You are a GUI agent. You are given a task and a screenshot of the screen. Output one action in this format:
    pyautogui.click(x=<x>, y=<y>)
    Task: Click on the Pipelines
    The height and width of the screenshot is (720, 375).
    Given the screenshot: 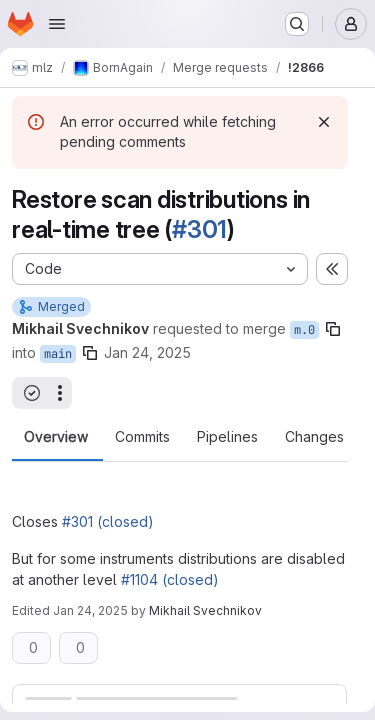 What is the action you would take?
    pyautogui.click(x=227, y=437)
    